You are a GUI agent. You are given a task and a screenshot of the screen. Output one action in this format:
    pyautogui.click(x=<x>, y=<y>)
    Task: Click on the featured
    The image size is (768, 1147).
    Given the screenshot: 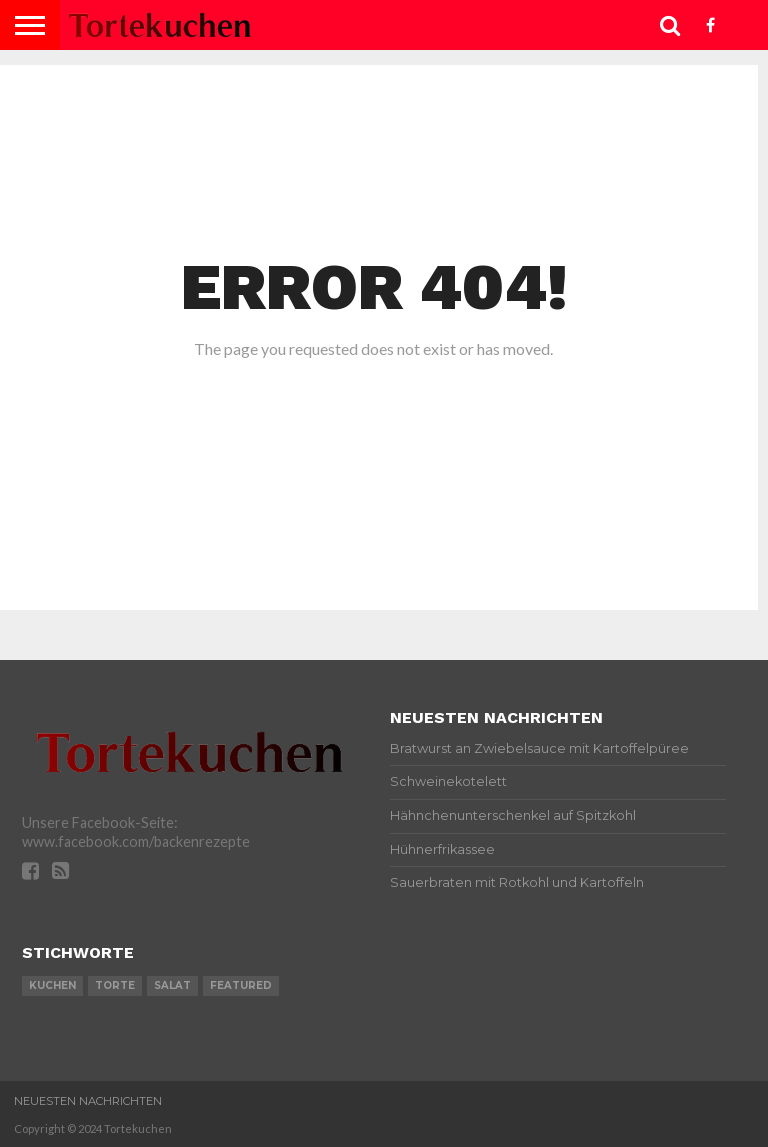 What is the action you would take?
    pyautogui.click(x=241, y=985)
    